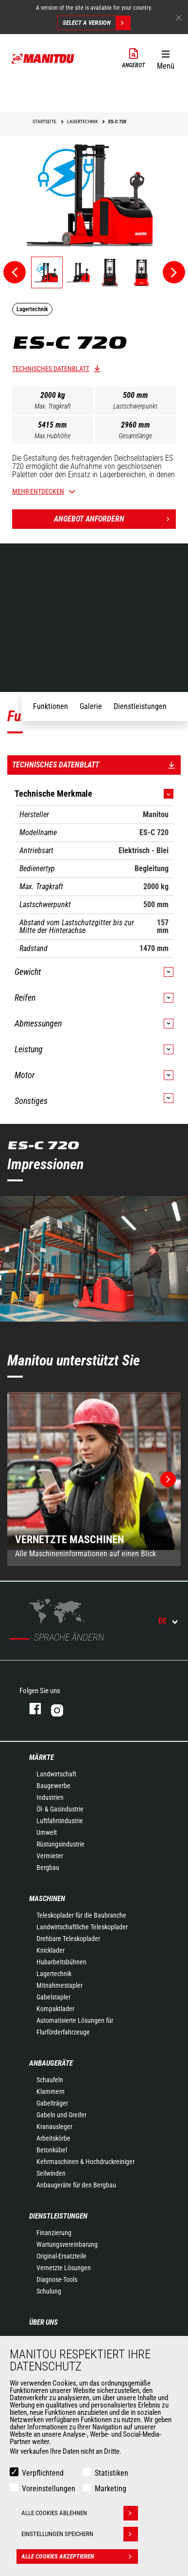  I want to click on Klammern, so click(50, 2091).